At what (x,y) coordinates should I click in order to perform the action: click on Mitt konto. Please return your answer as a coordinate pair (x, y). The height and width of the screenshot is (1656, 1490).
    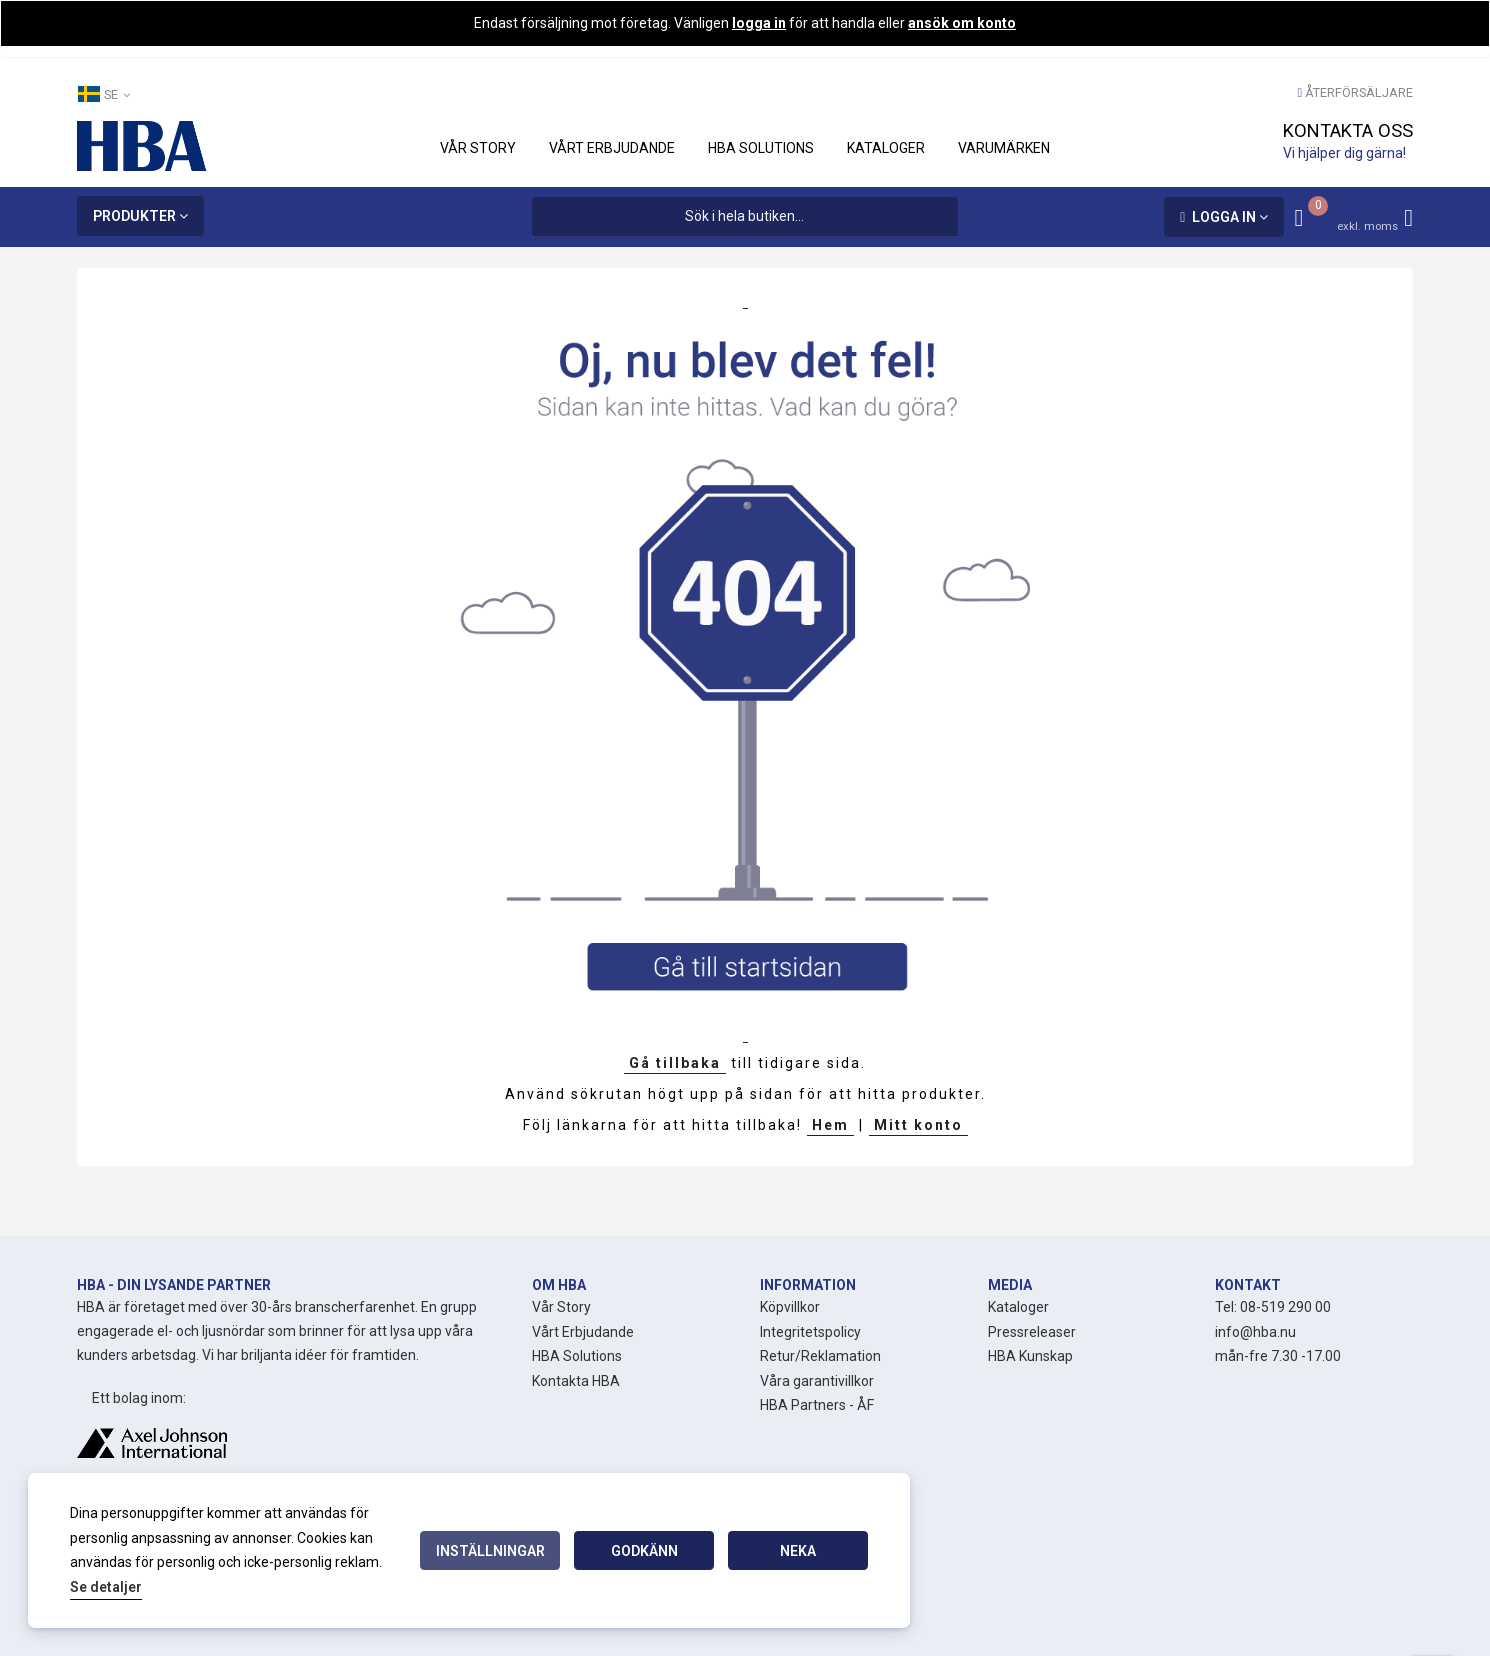
    Looking at the image, I should click on (918, 1125).